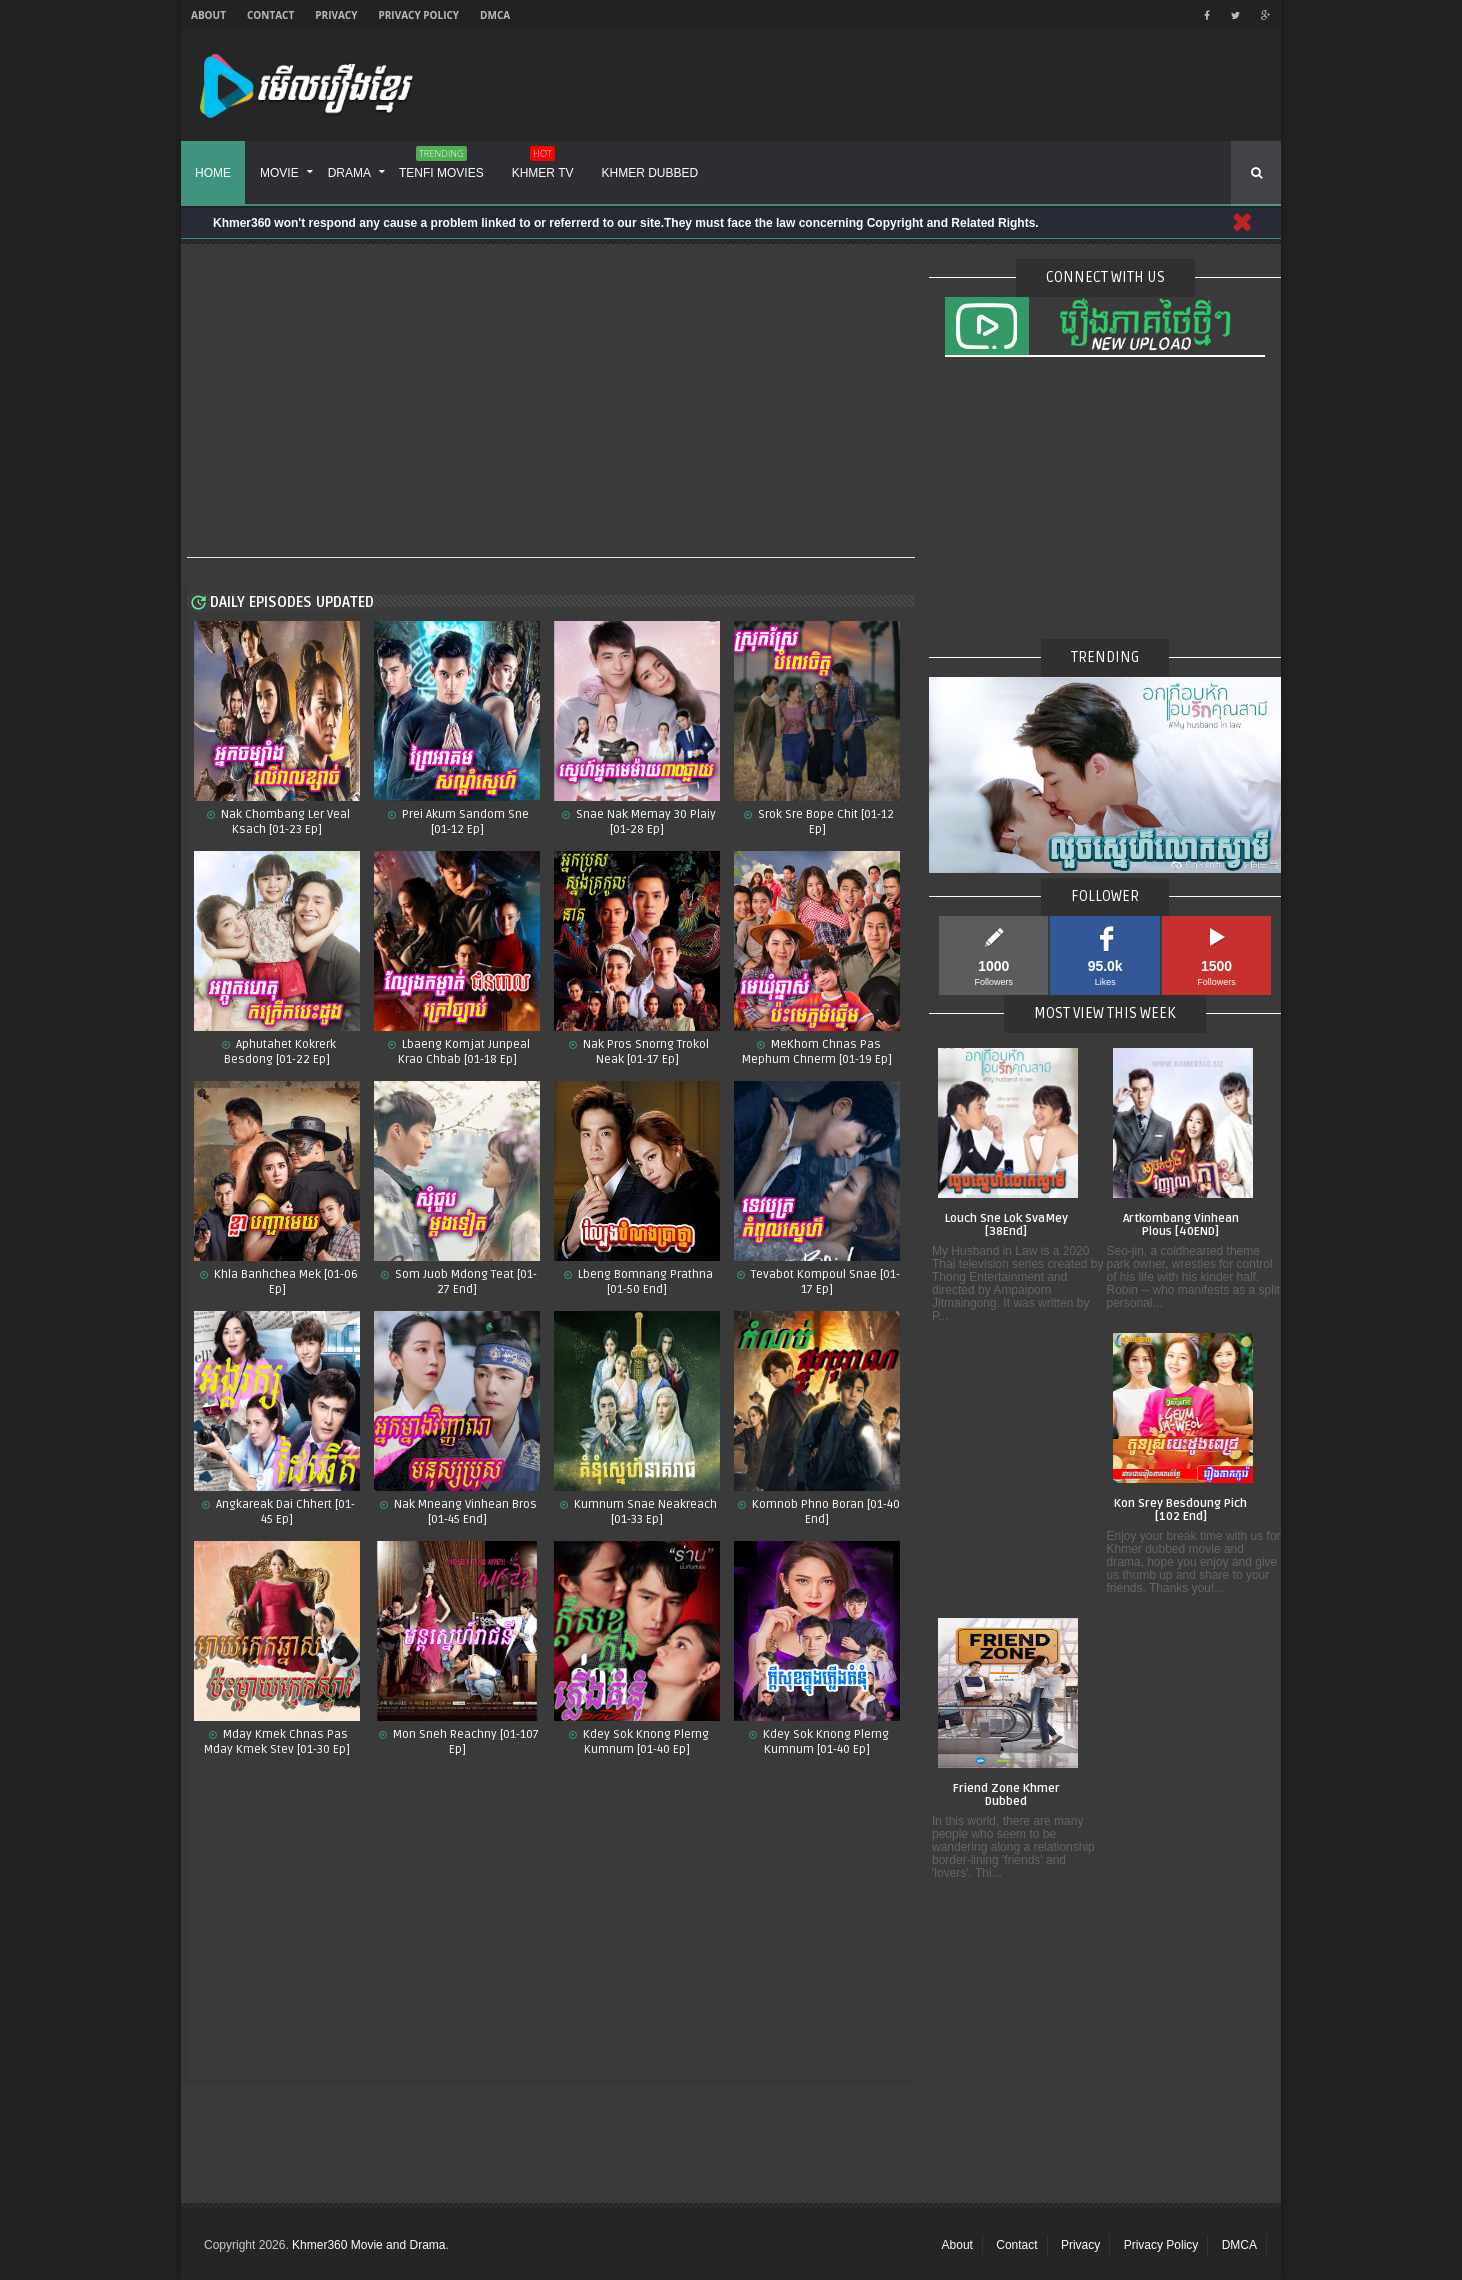 This screenshot has width=1462, height=2280. I want to click on Nak Chombang Ler Veal Ksach [01-23 Ep], so click(284, 822).